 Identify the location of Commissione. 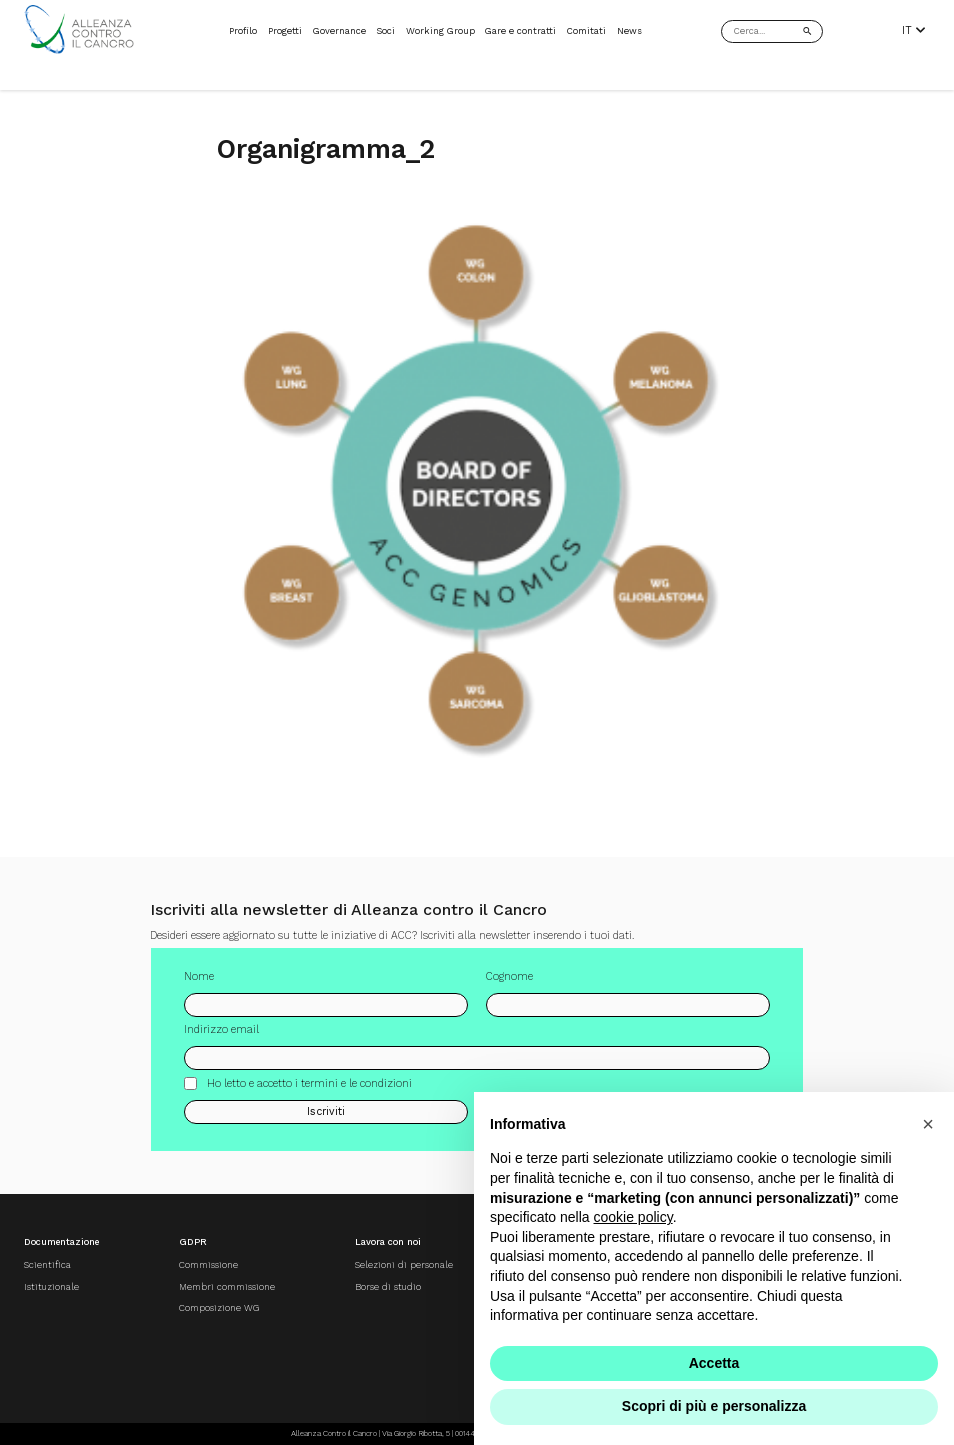
(208, 1264).